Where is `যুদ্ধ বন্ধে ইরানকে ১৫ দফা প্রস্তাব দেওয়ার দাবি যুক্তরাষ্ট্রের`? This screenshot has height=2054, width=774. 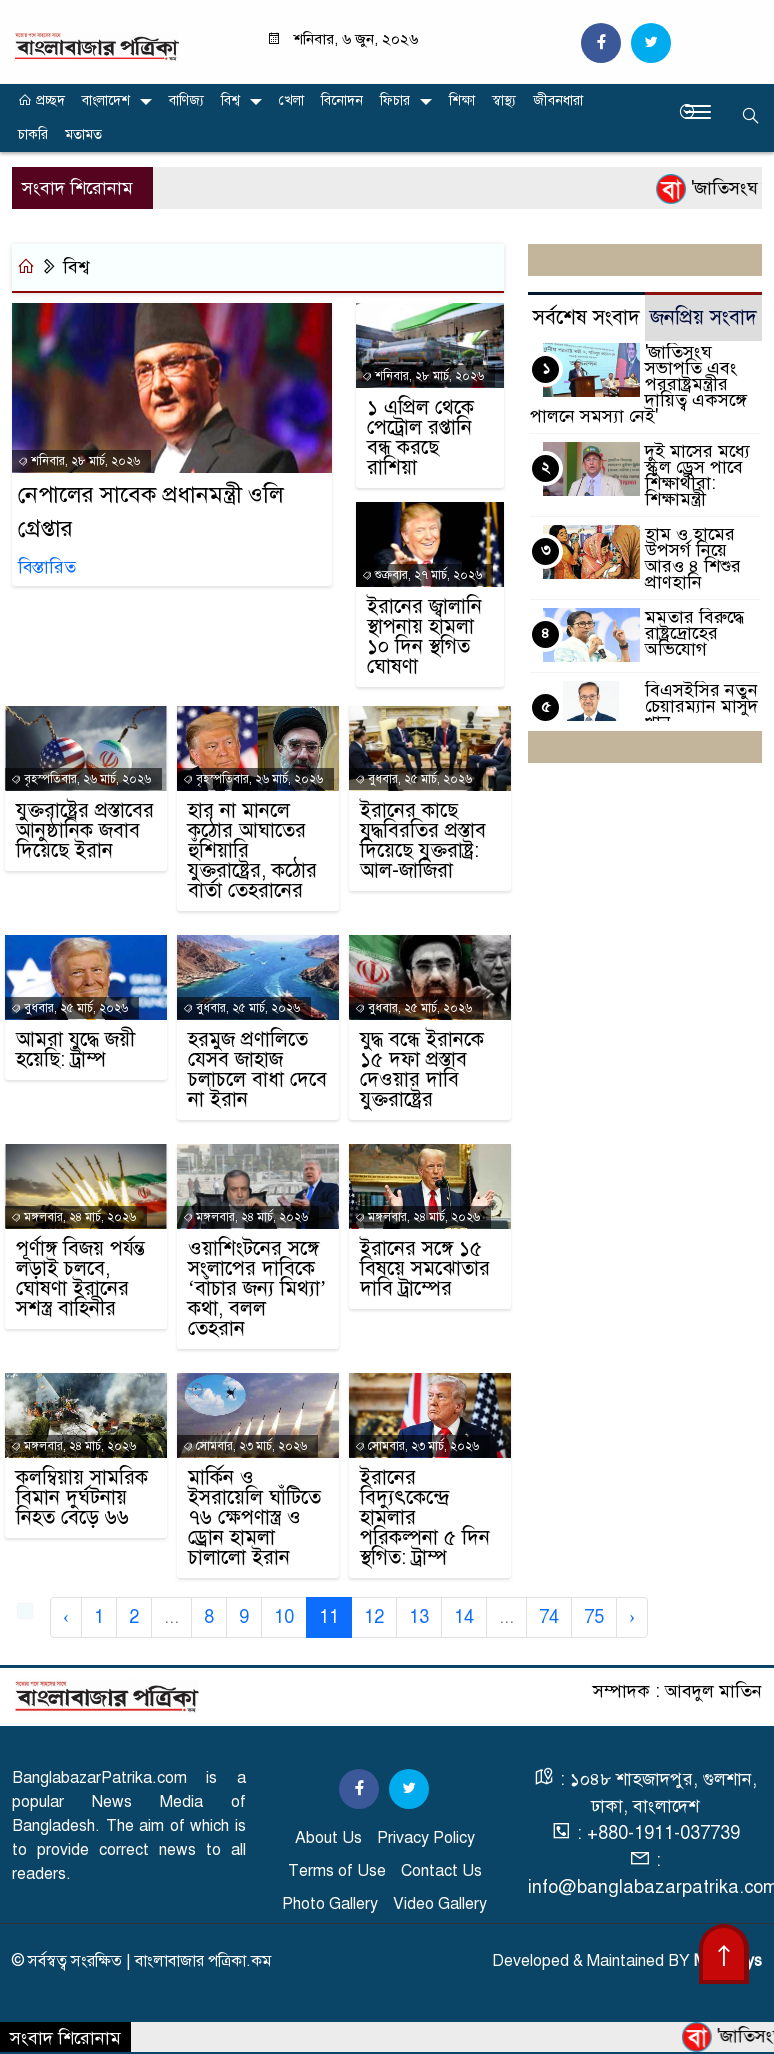
যুদ্ধ বন্ধে ইরানকে ১৫ দফা প্রস্তাব দেওয়ার দাবি যুক্তরাষ্ট্রের is located at coordinates (422, 1070).